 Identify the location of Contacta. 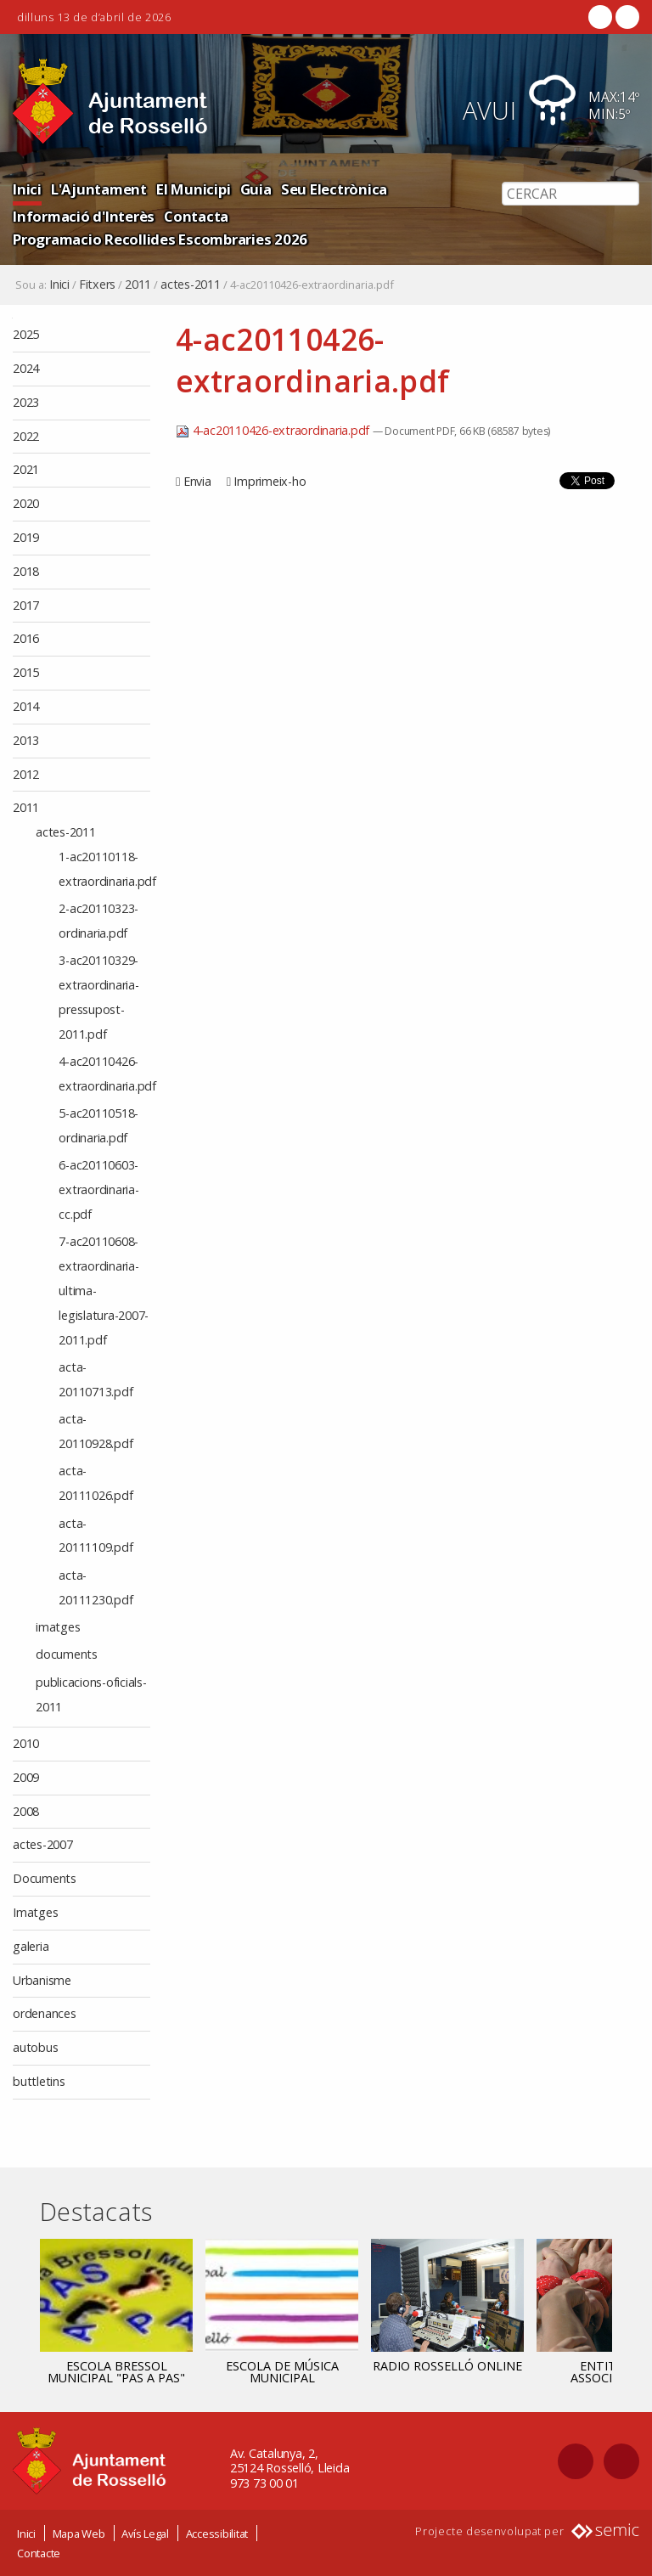
(196, 216).